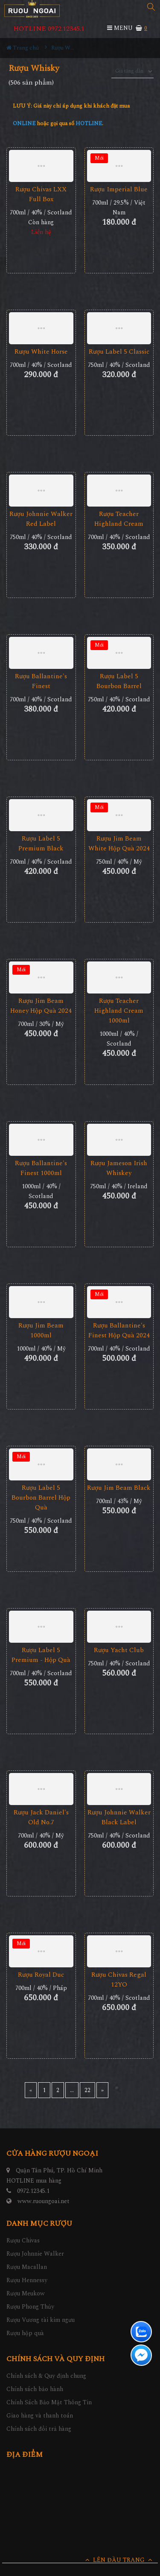 This screenshot has width=160, height=2576. I want to click on Rượu Johnnie Walker, so click(35, 2253).